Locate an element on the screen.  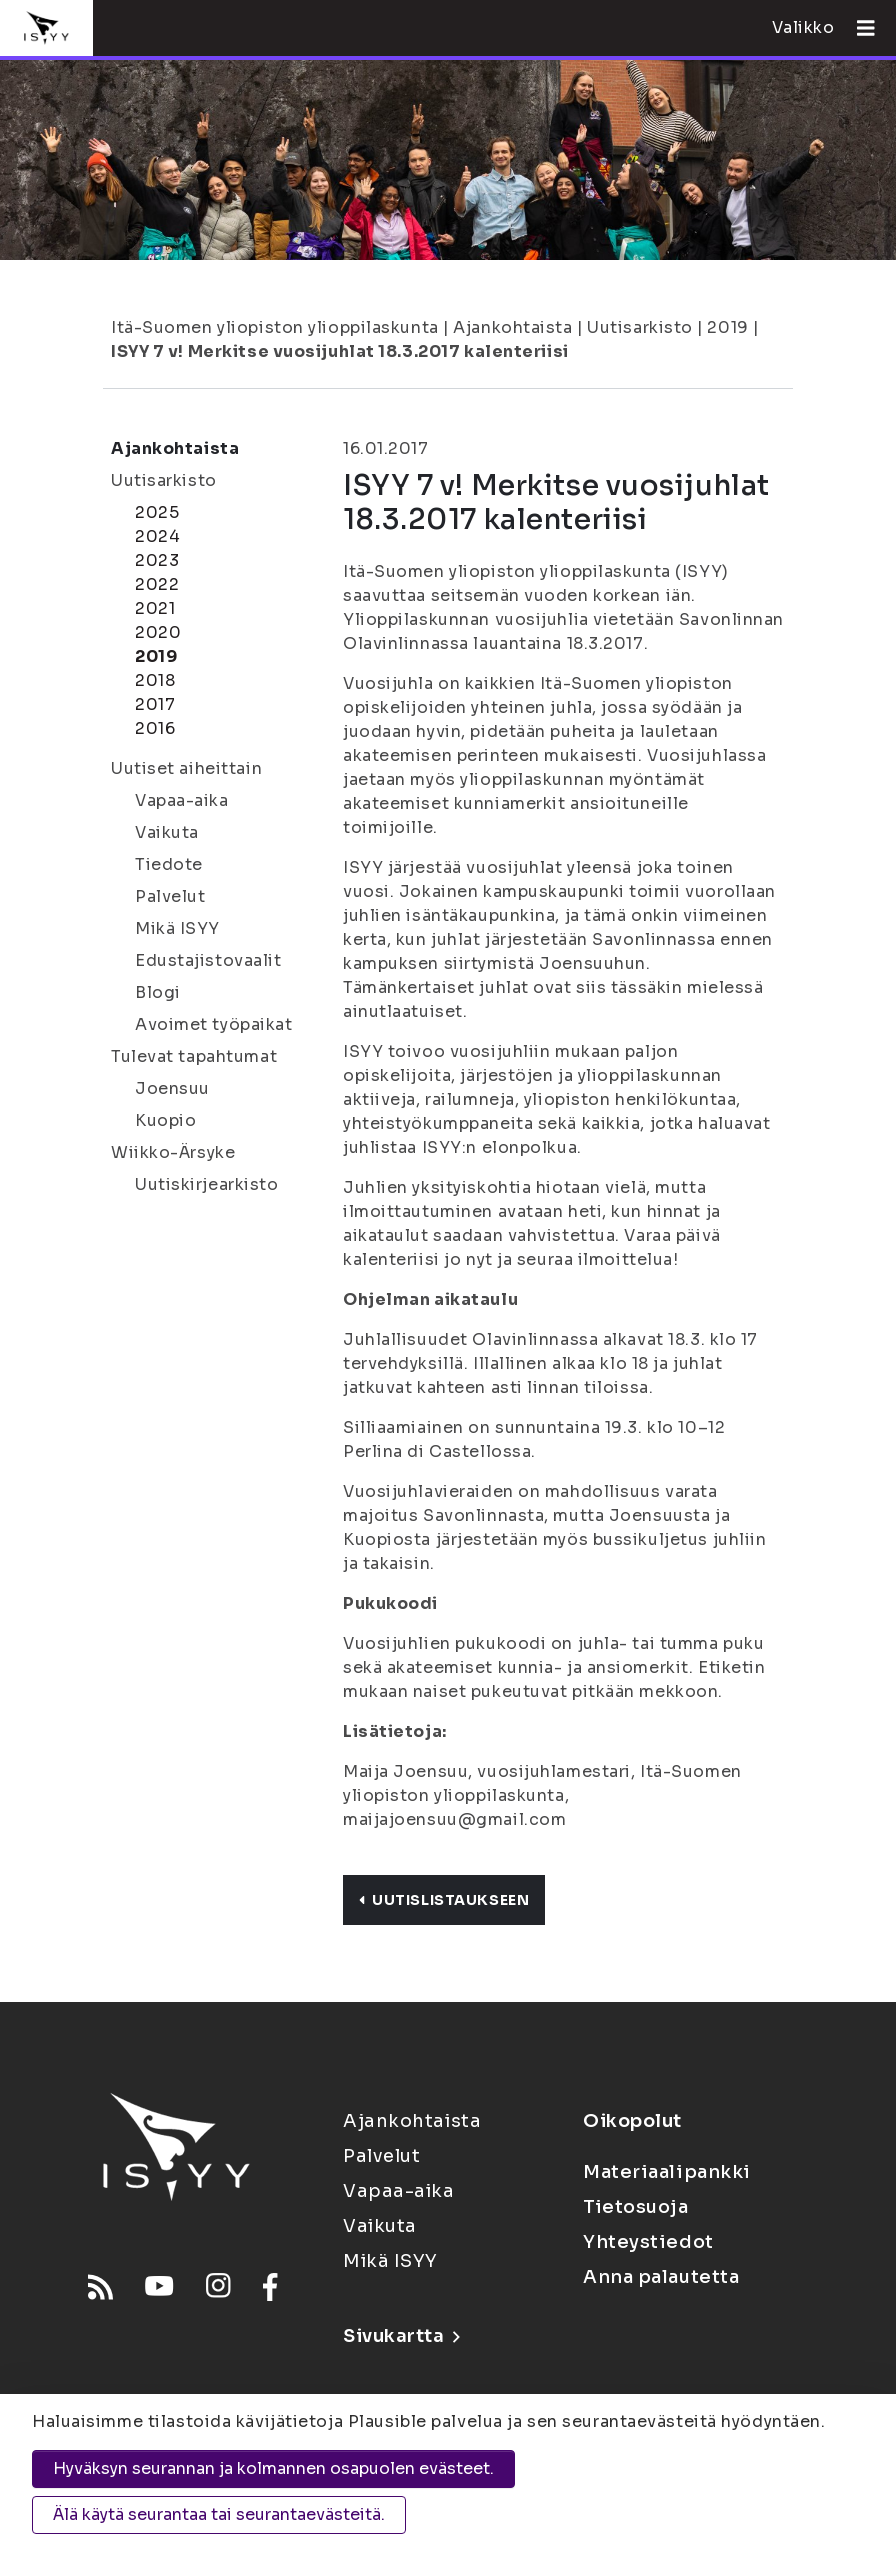
Vapaa-aika is located at coordinates (182, 800).